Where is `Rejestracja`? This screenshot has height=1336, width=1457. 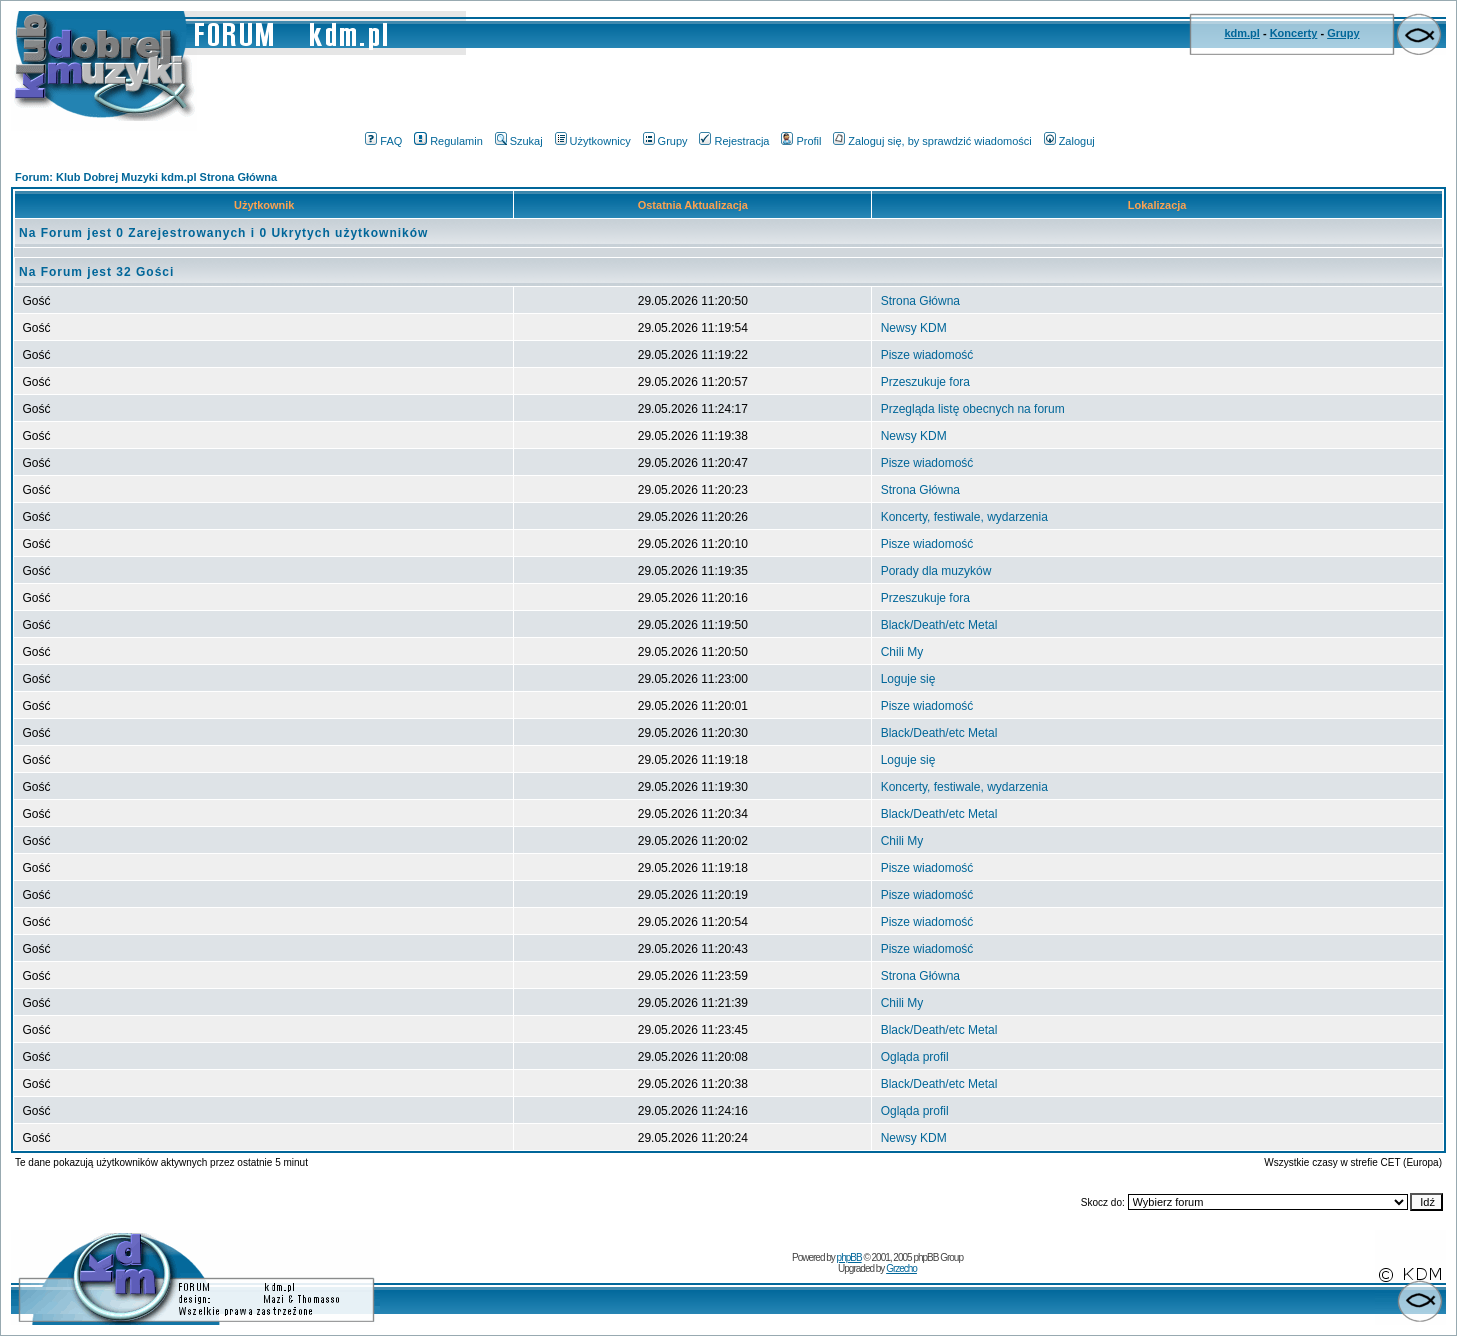 Rejestracja is located at coordinates (734, 141).